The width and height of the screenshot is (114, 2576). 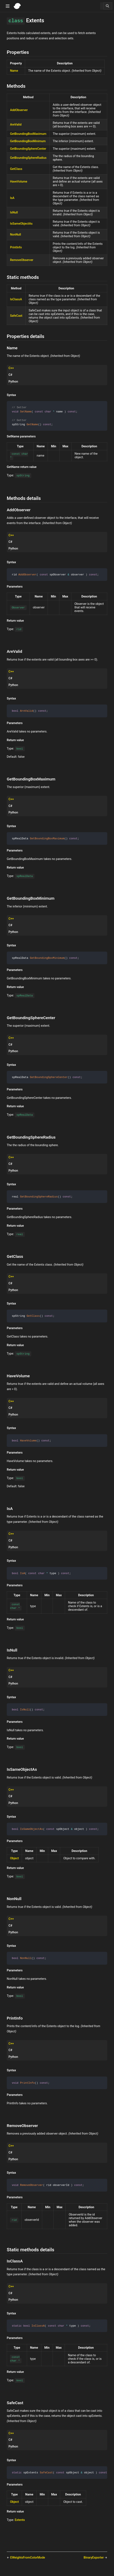 I want to click on BinaryExporter, so click(x=94, y=2562).